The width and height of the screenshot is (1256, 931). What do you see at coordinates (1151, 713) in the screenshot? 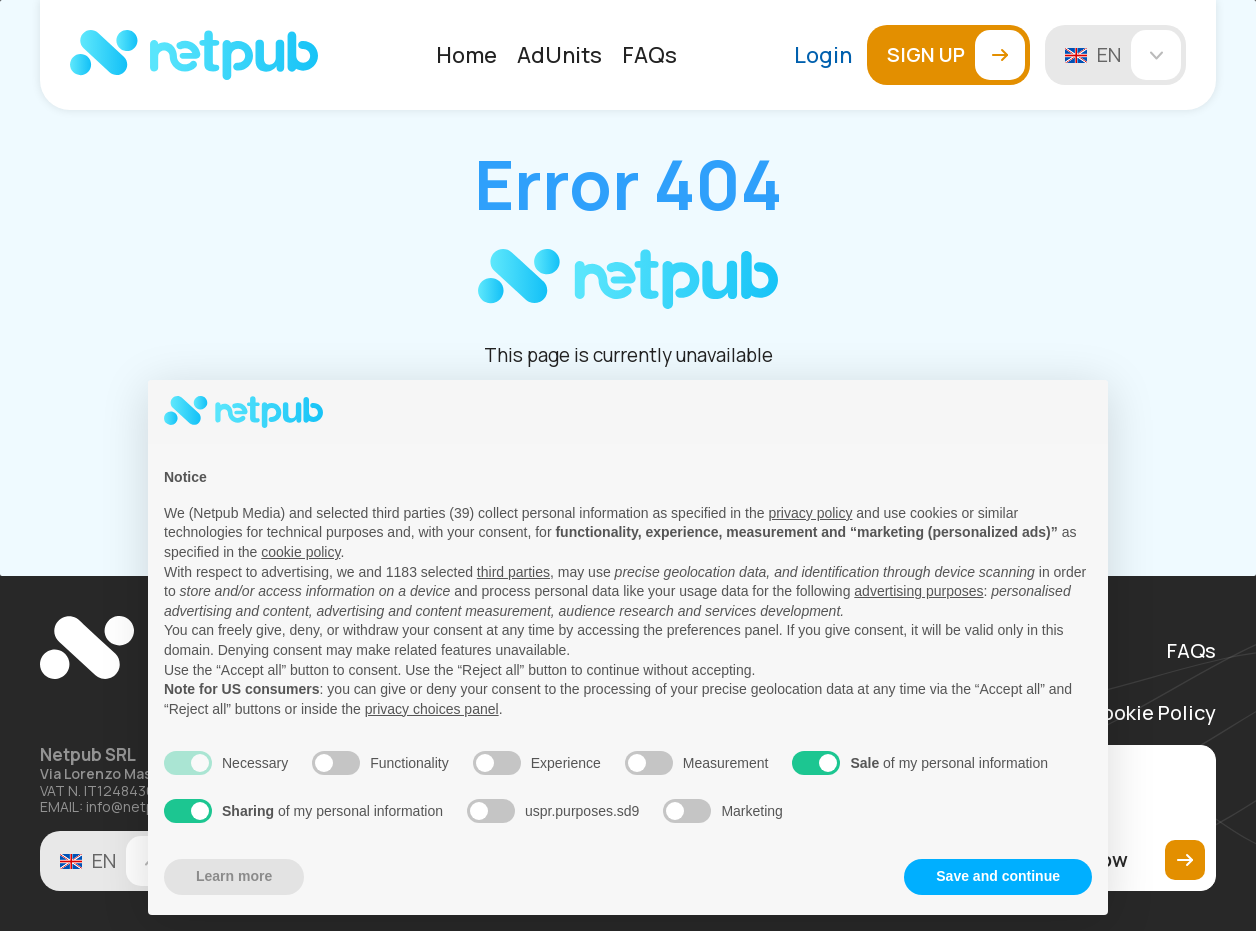
I see `Cookie Policy` at bounding box center [1151, 713].